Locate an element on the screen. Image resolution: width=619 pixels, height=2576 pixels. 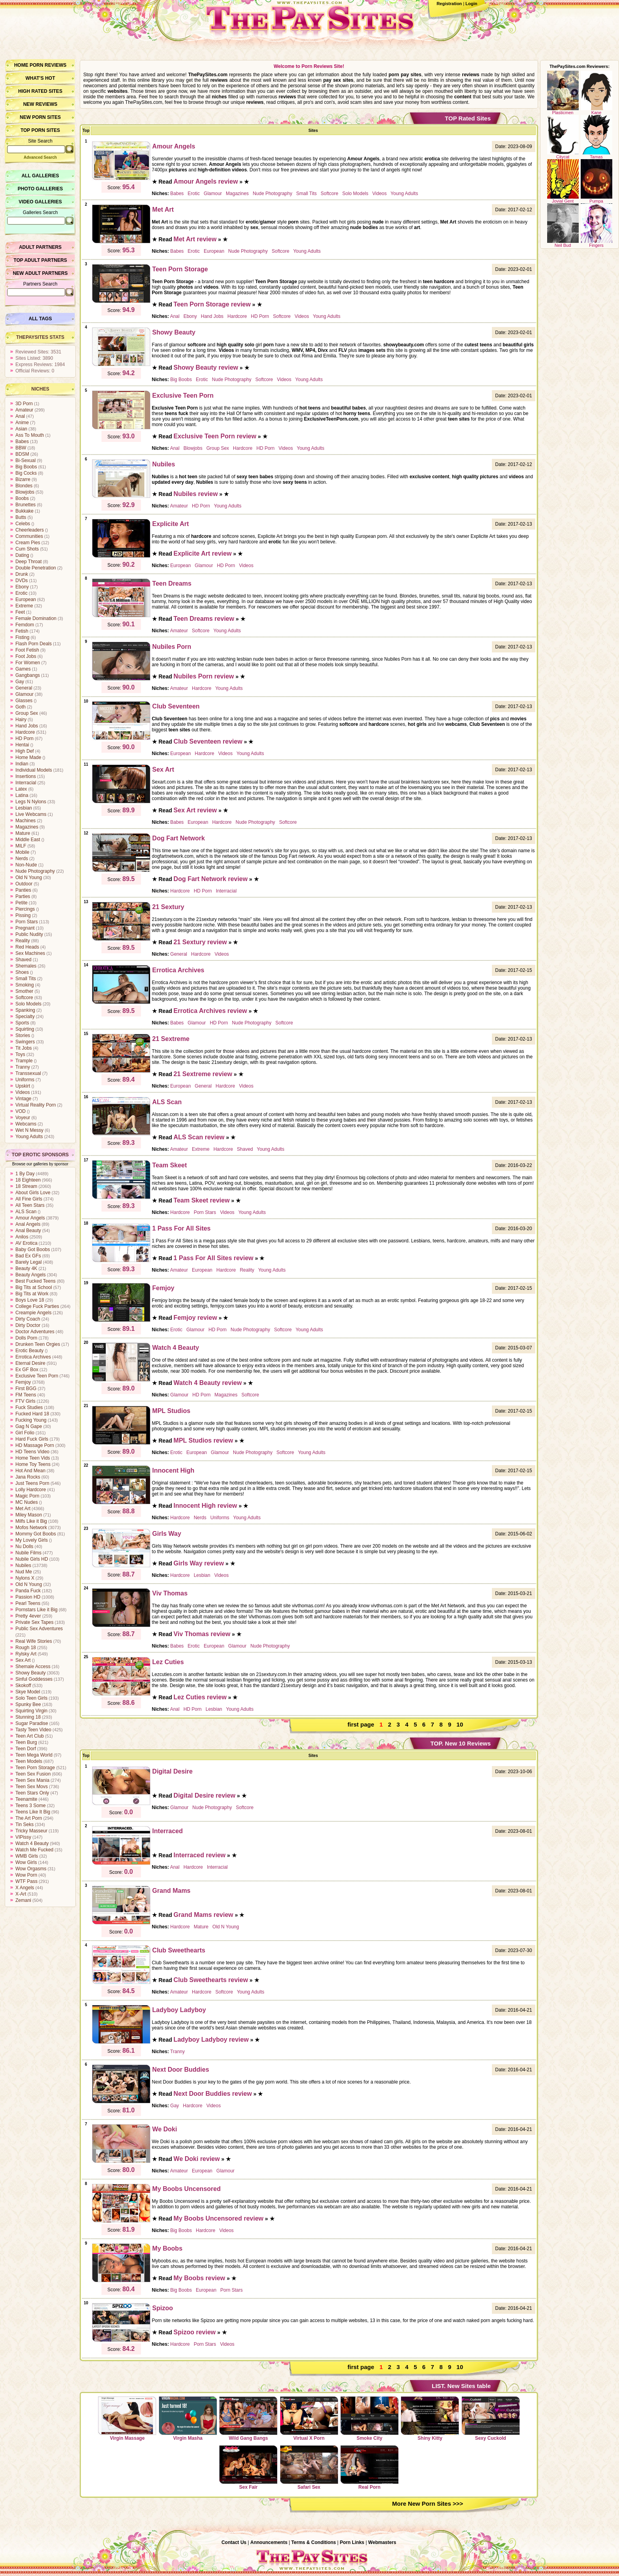
Foot Fetish is located at coordinates (27, 650).